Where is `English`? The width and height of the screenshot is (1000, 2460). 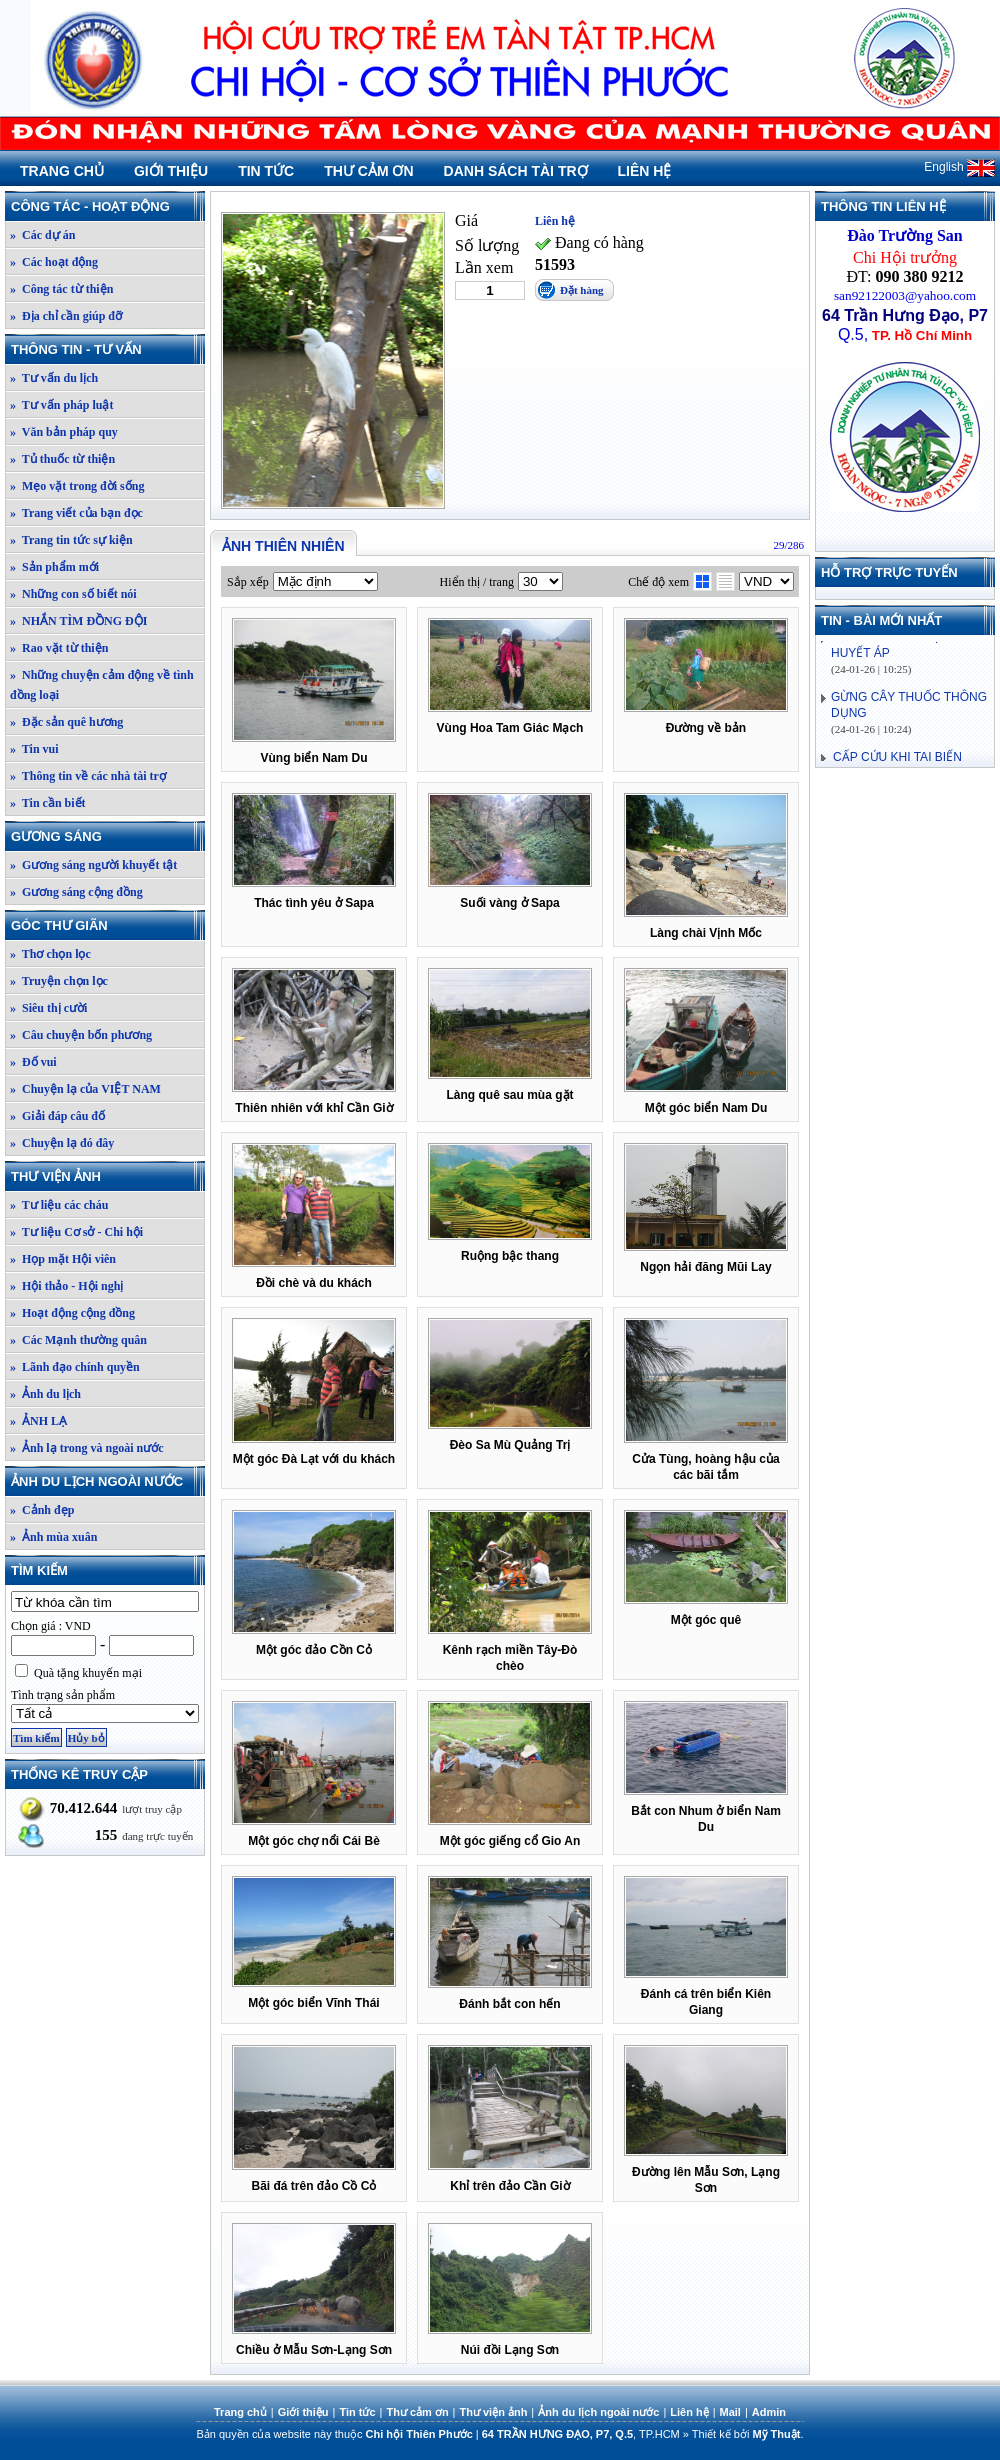
English is located at coordinates (959, 167).